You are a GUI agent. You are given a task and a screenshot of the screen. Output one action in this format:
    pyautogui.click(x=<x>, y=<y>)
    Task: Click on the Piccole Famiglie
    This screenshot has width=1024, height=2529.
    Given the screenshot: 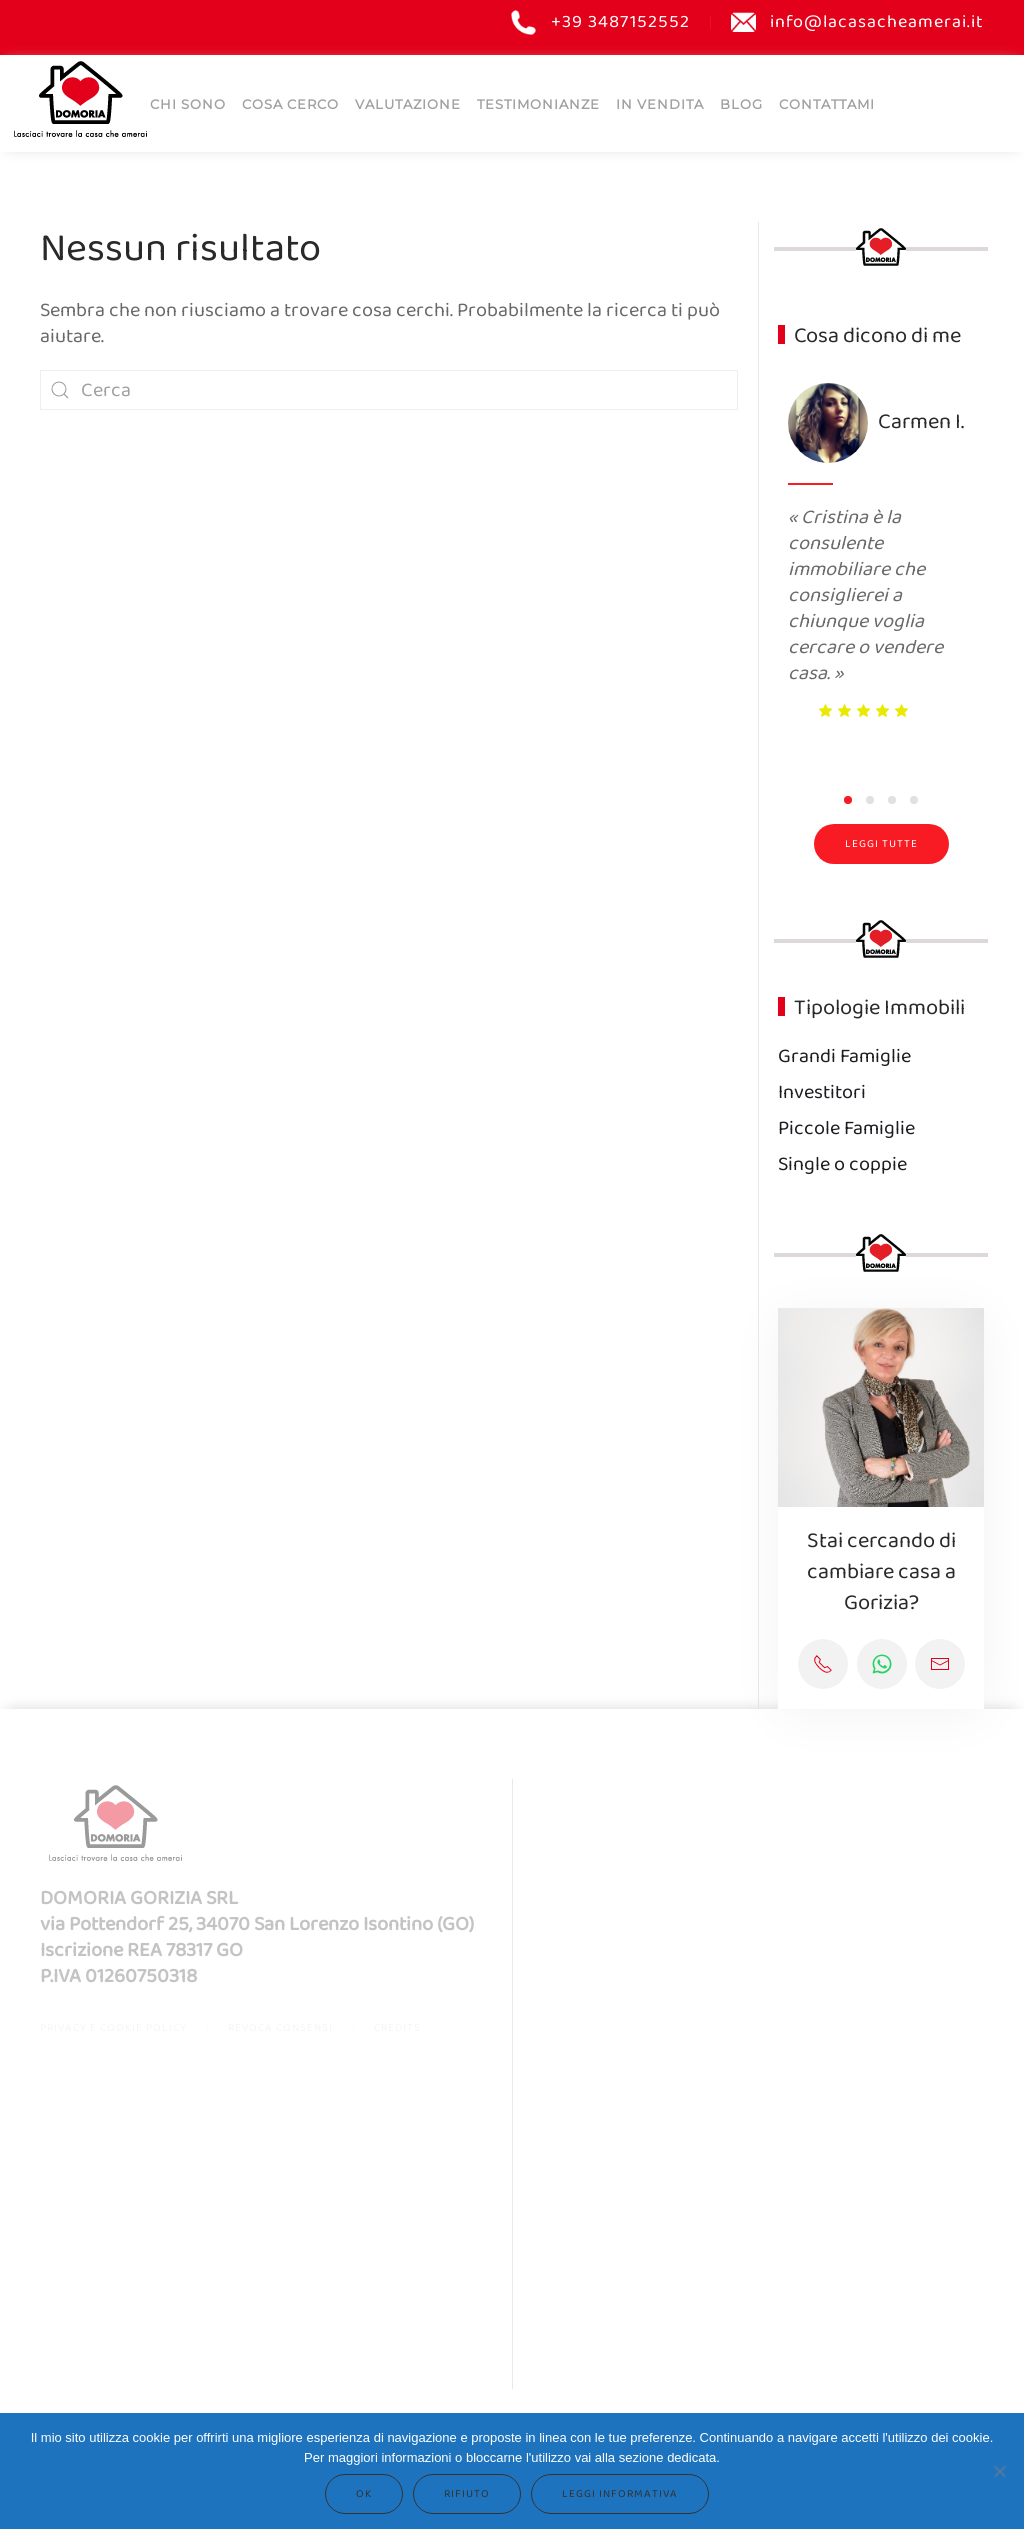 What is the action you would take?
    pyautogui.click(x=846, y=1128)
    